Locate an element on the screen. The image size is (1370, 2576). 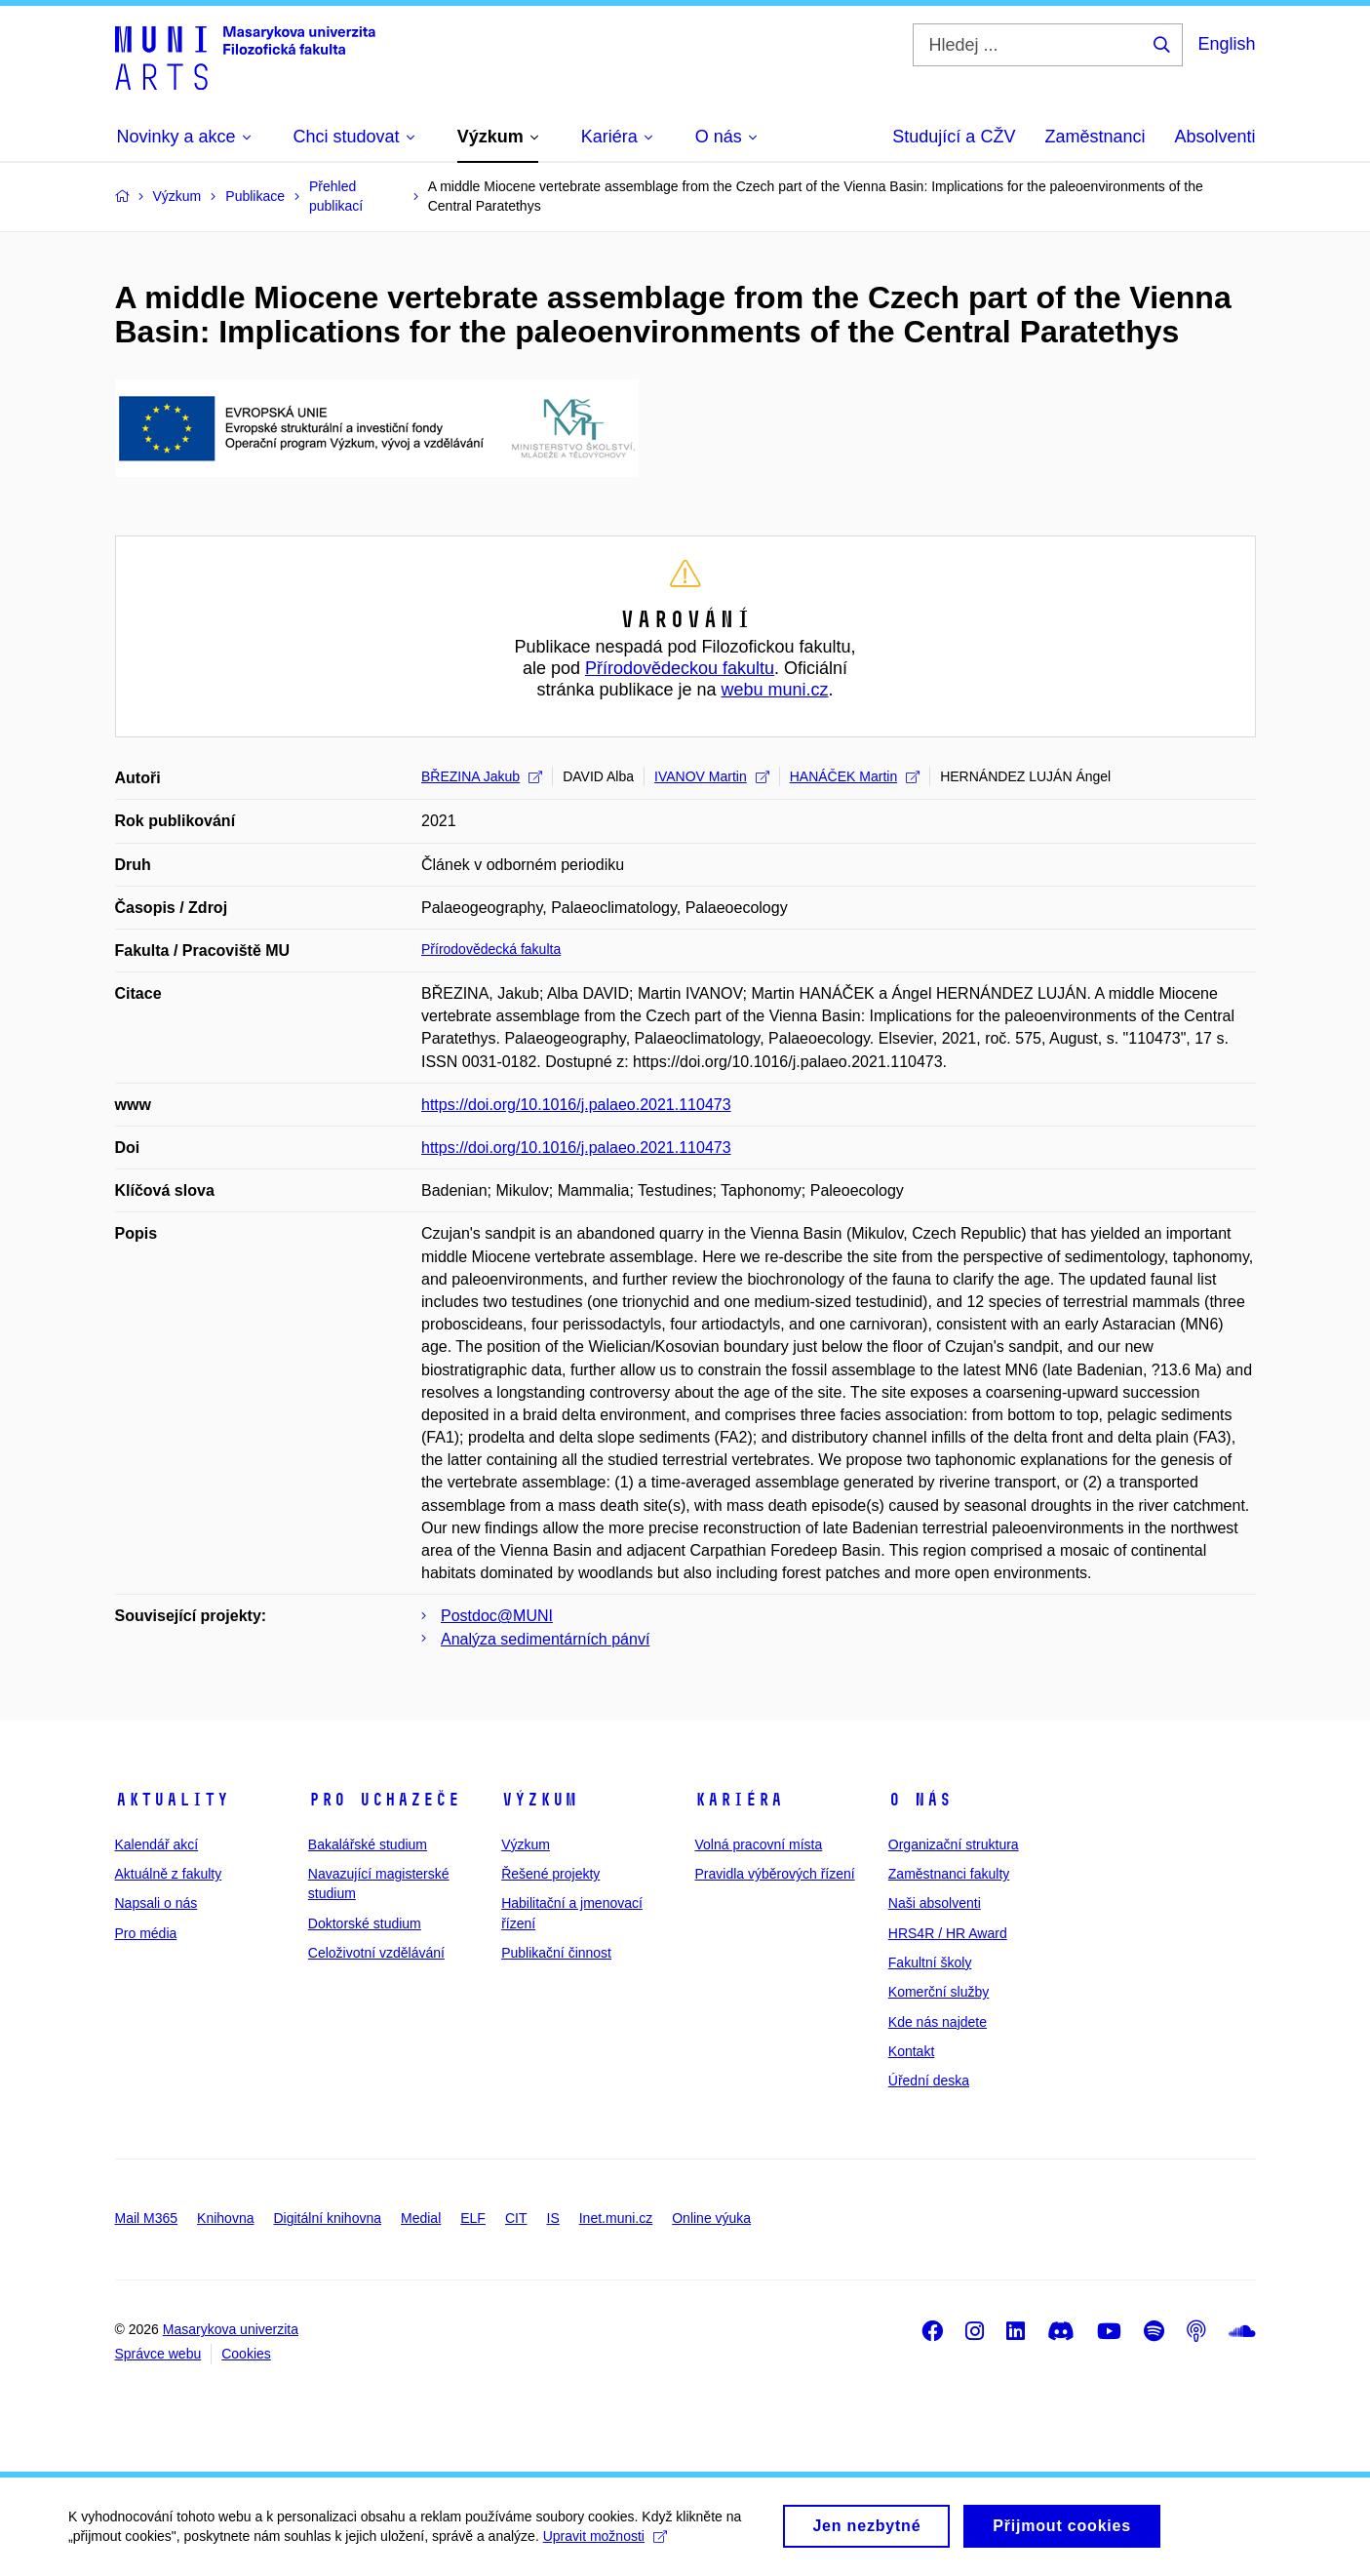
Digitální knihovna is located at coordinates (327, 2218).